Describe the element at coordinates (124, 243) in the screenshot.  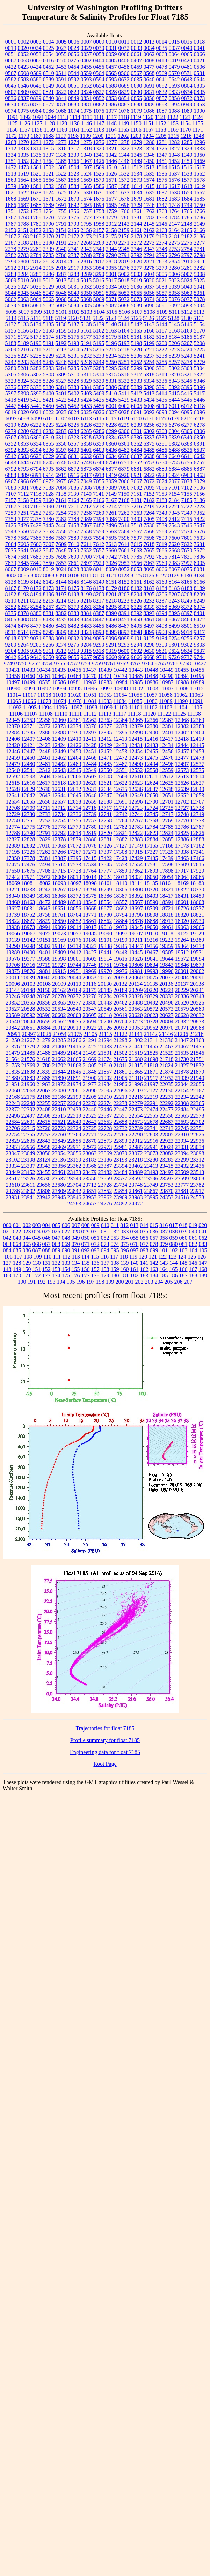
I see `2271` at that location.